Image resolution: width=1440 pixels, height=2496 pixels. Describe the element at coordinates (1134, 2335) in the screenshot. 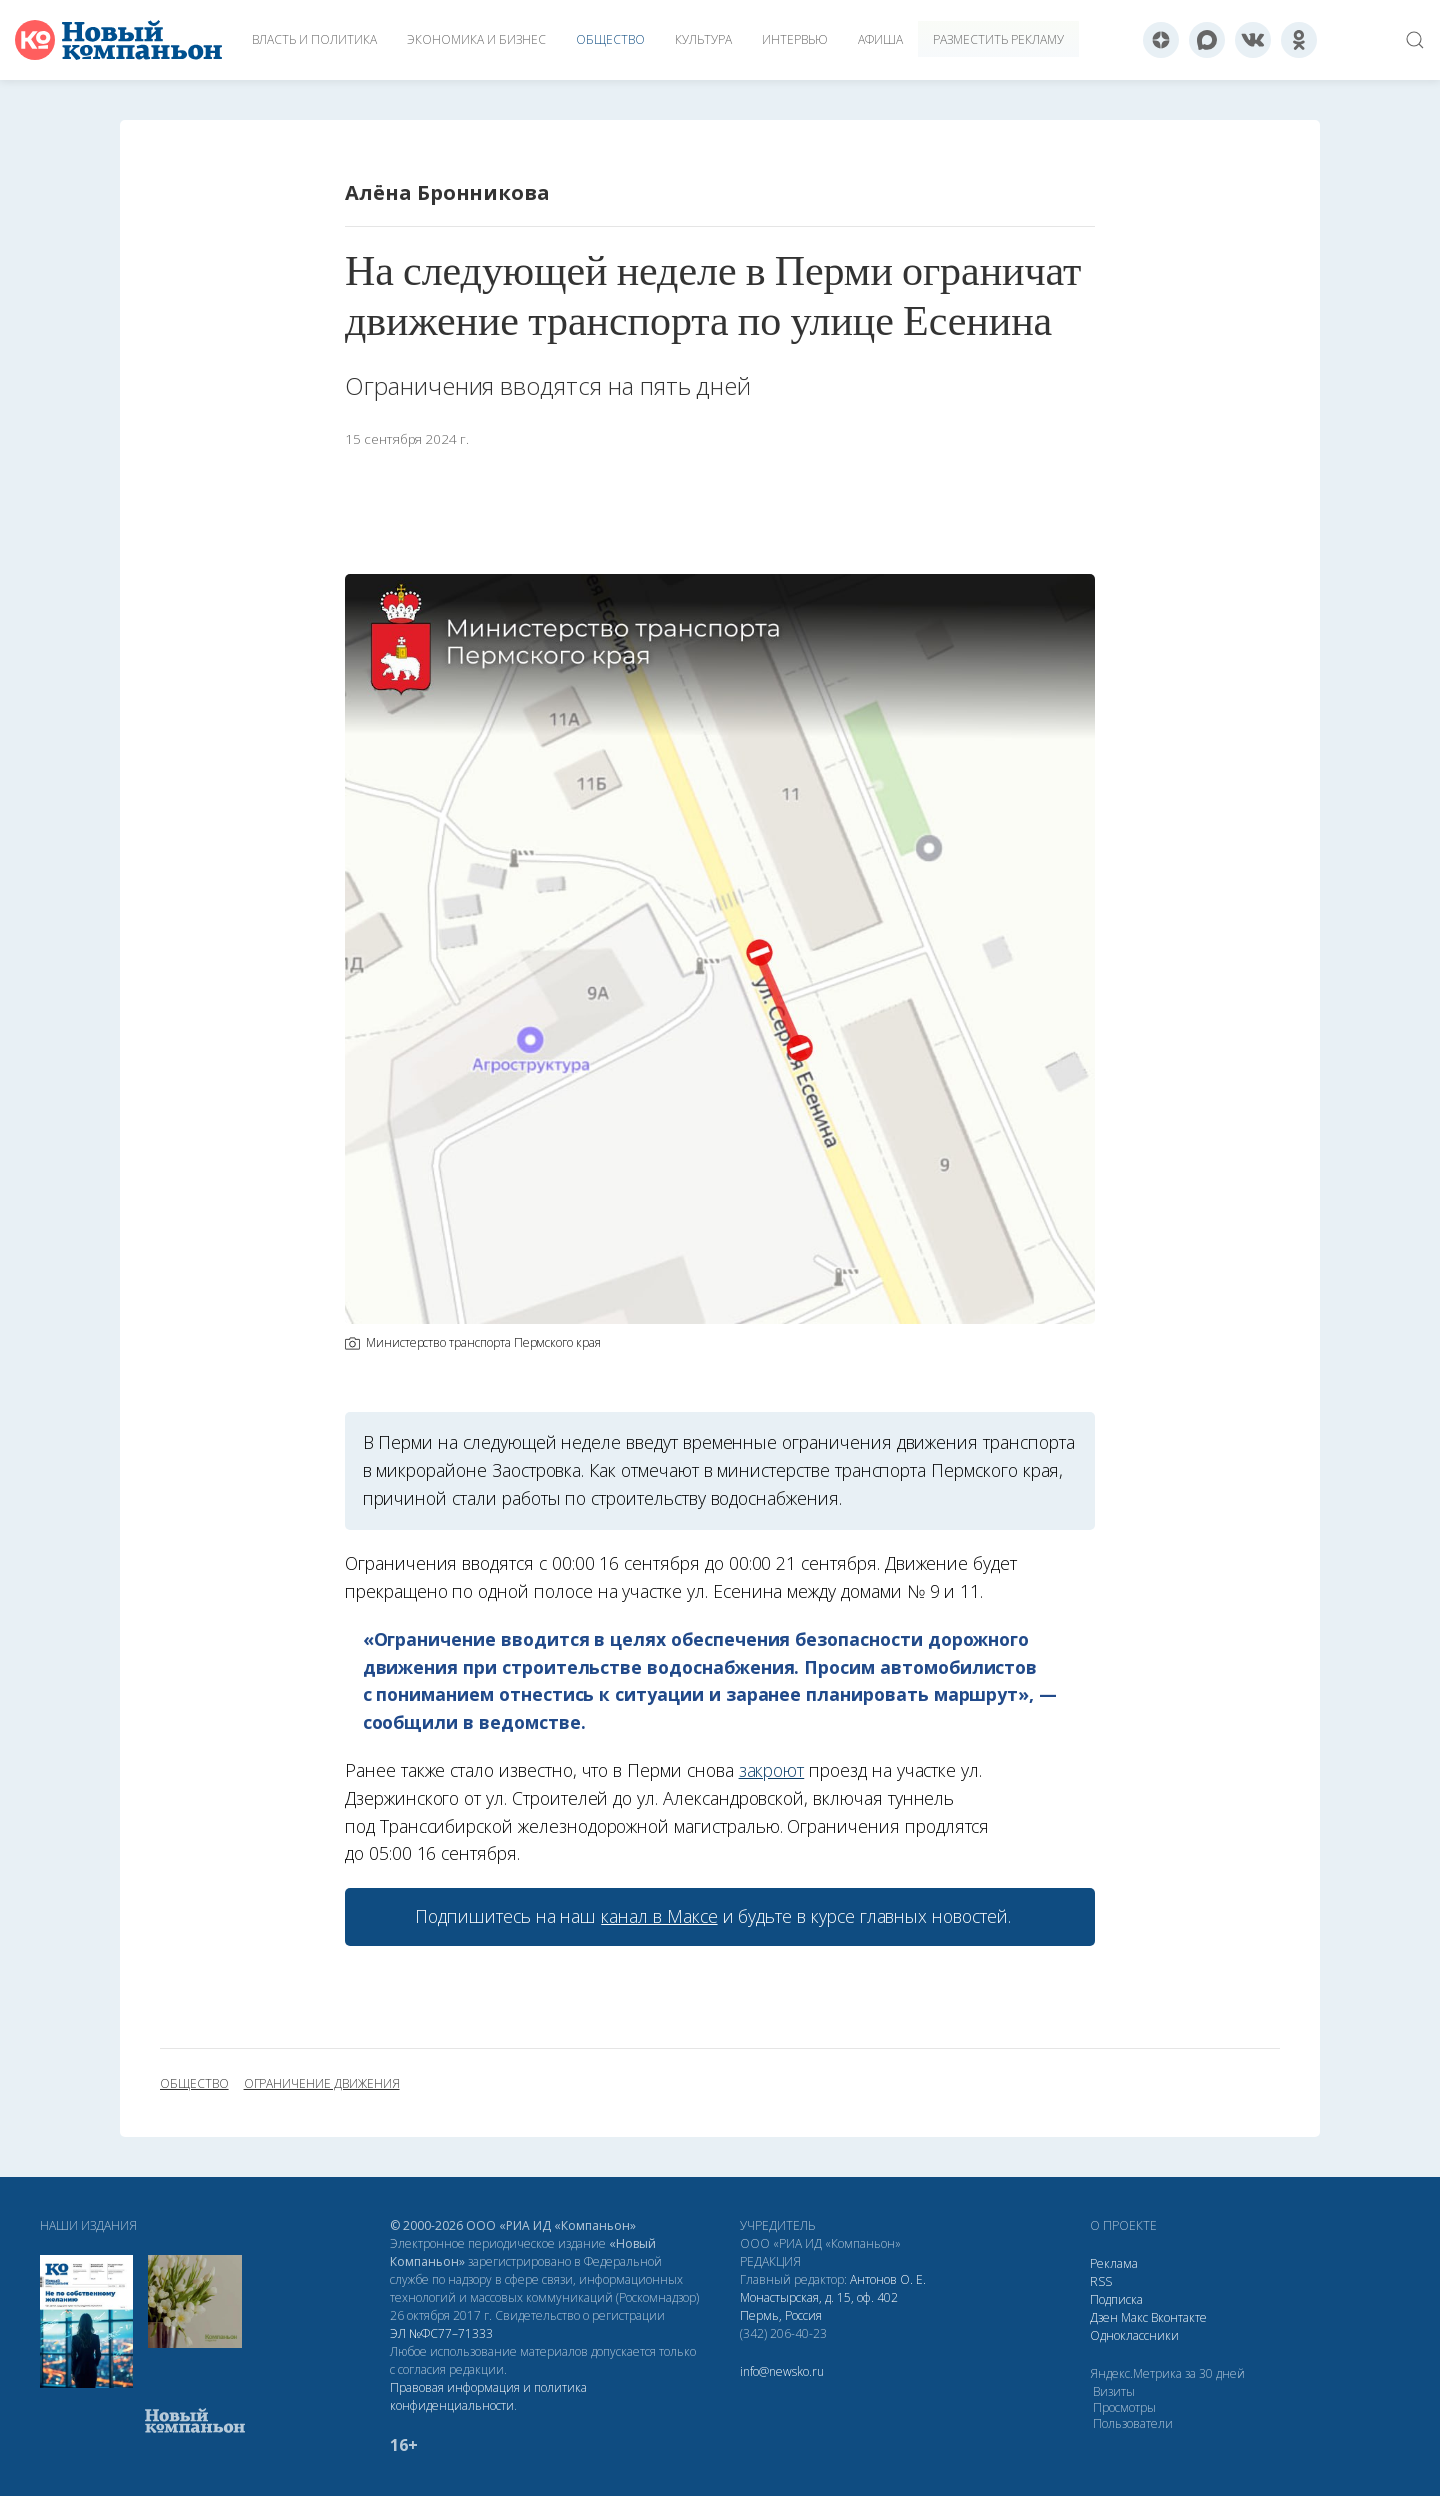

I see `Одноклассники` at that location.